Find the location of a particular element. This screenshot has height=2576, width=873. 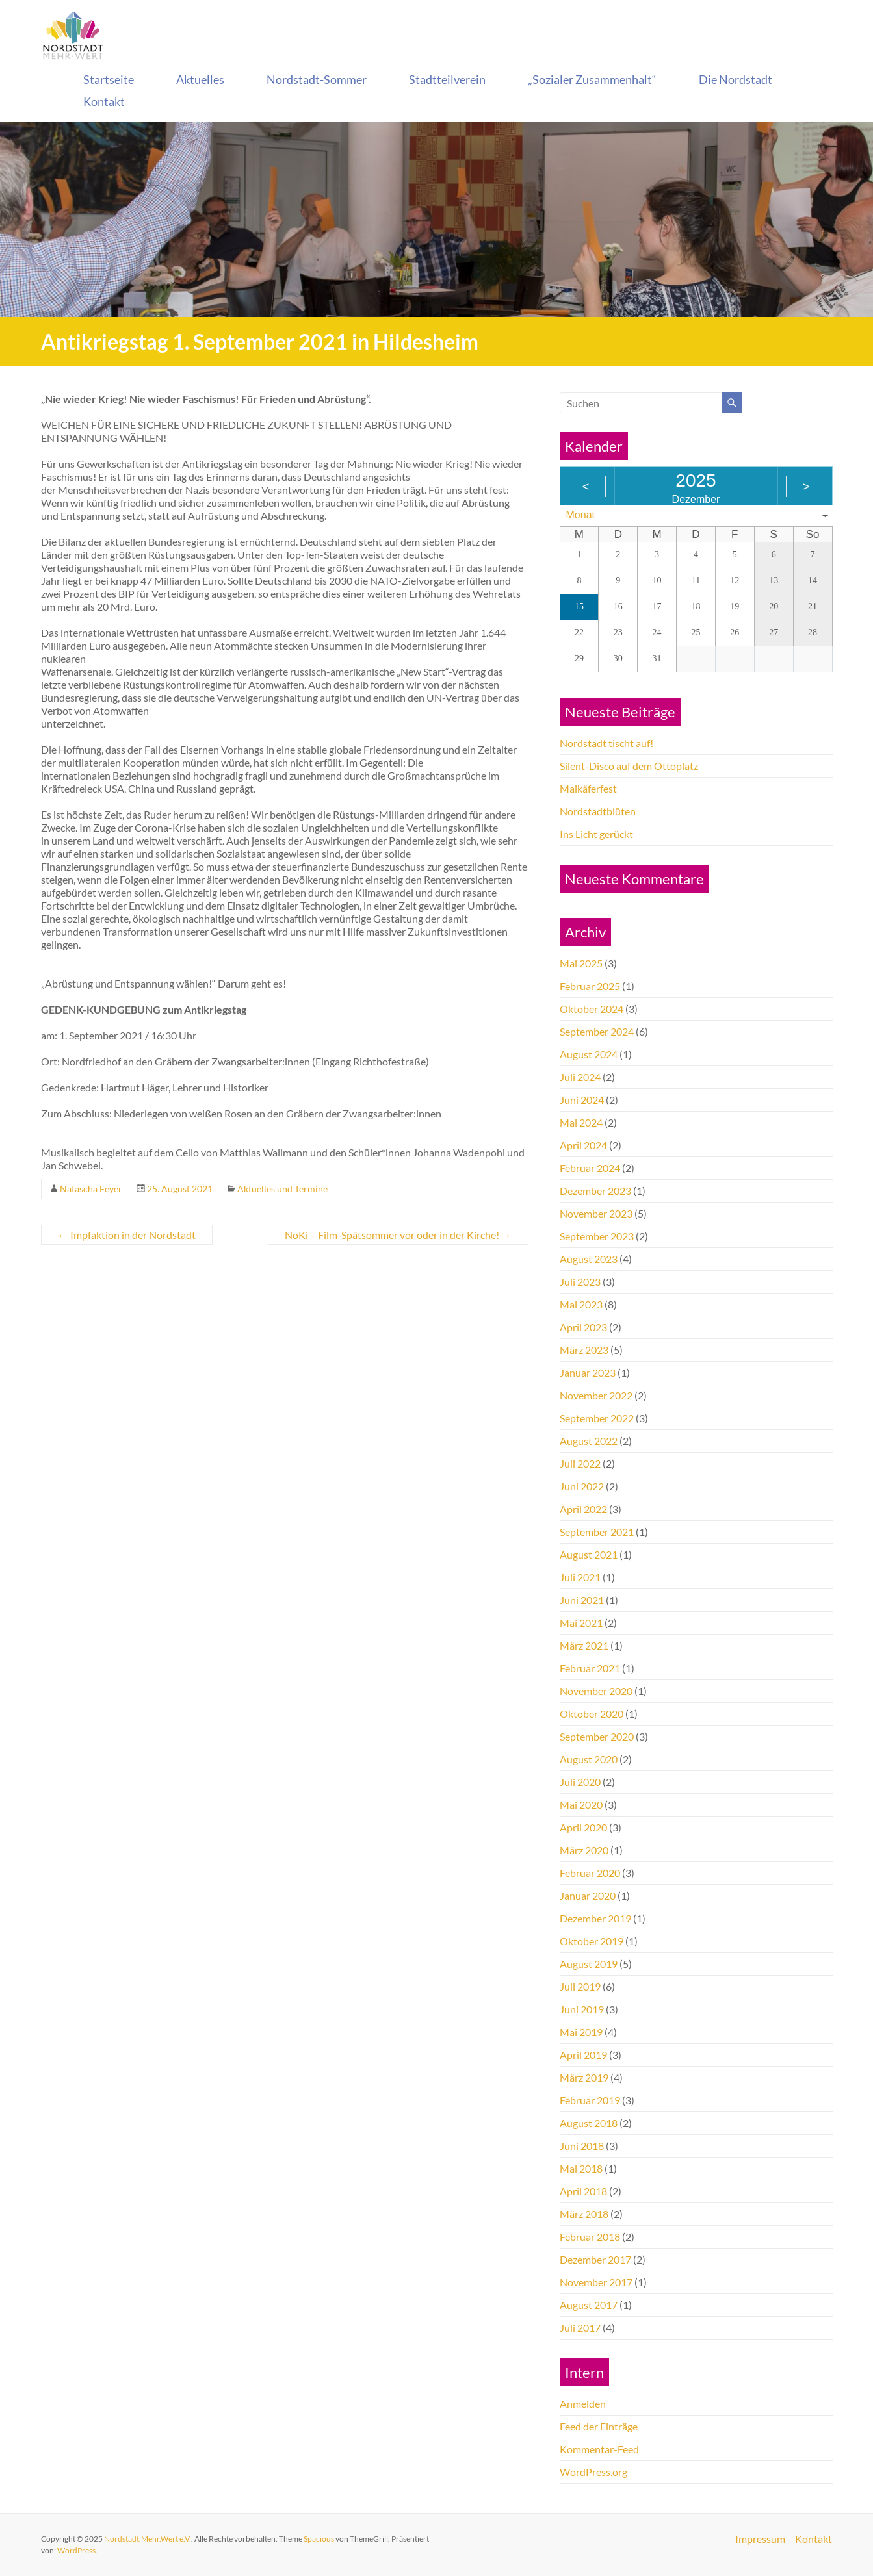

Oktober 2020 is located at coordinates (591, 1713).